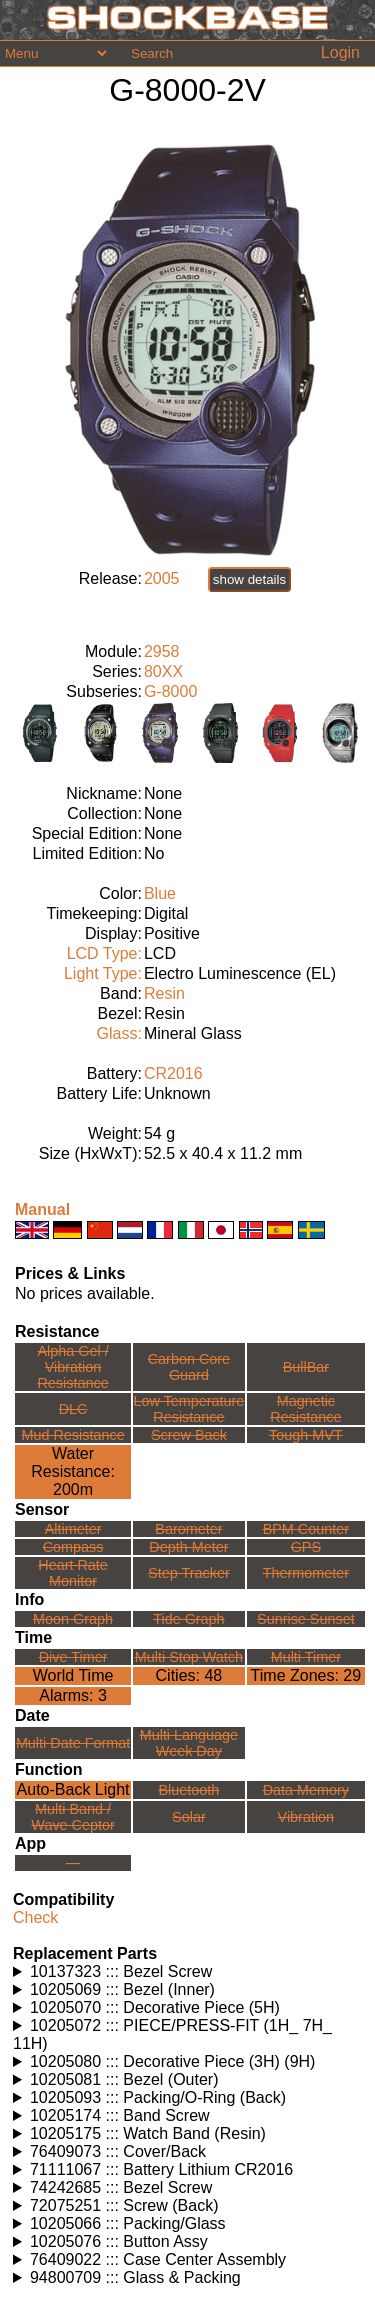  Describe the element at coordinates (158, 2097) in the screenshot. I see `10205093 ::: Packing/O-Ring (Back)` at that location.